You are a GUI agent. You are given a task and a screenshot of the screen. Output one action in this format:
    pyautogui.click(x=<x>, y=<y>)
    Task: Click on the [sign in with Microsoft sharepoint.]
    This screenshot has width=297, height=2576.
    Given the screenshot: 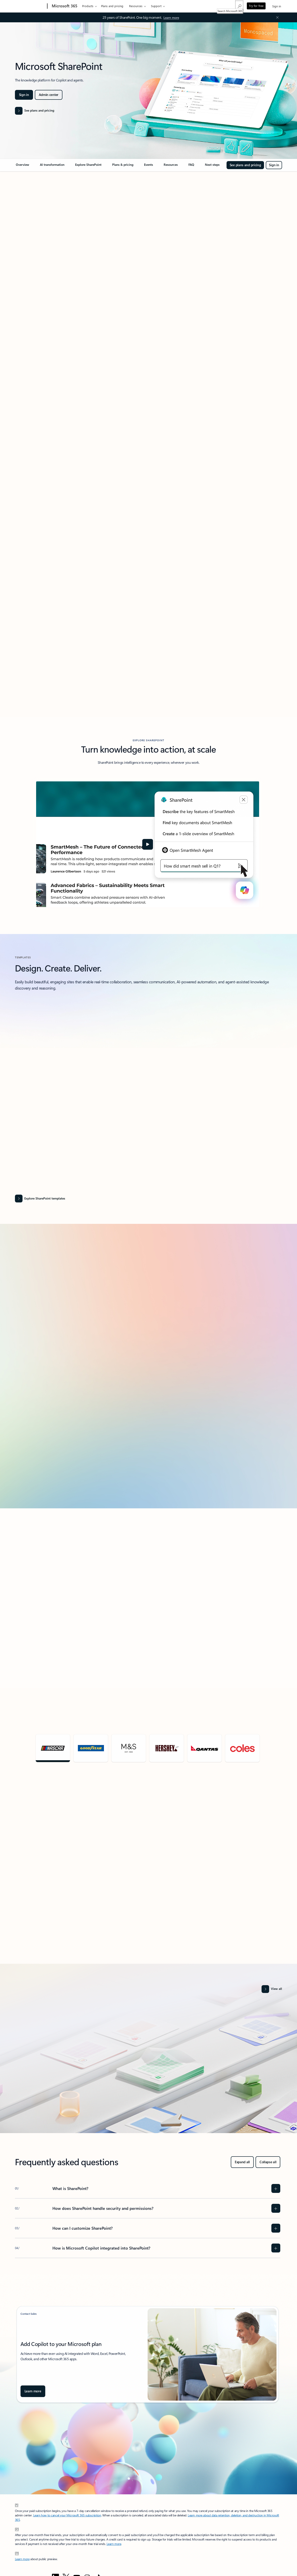 What is the action you would take?
    pyautogui.click(x=24, y=95)
    